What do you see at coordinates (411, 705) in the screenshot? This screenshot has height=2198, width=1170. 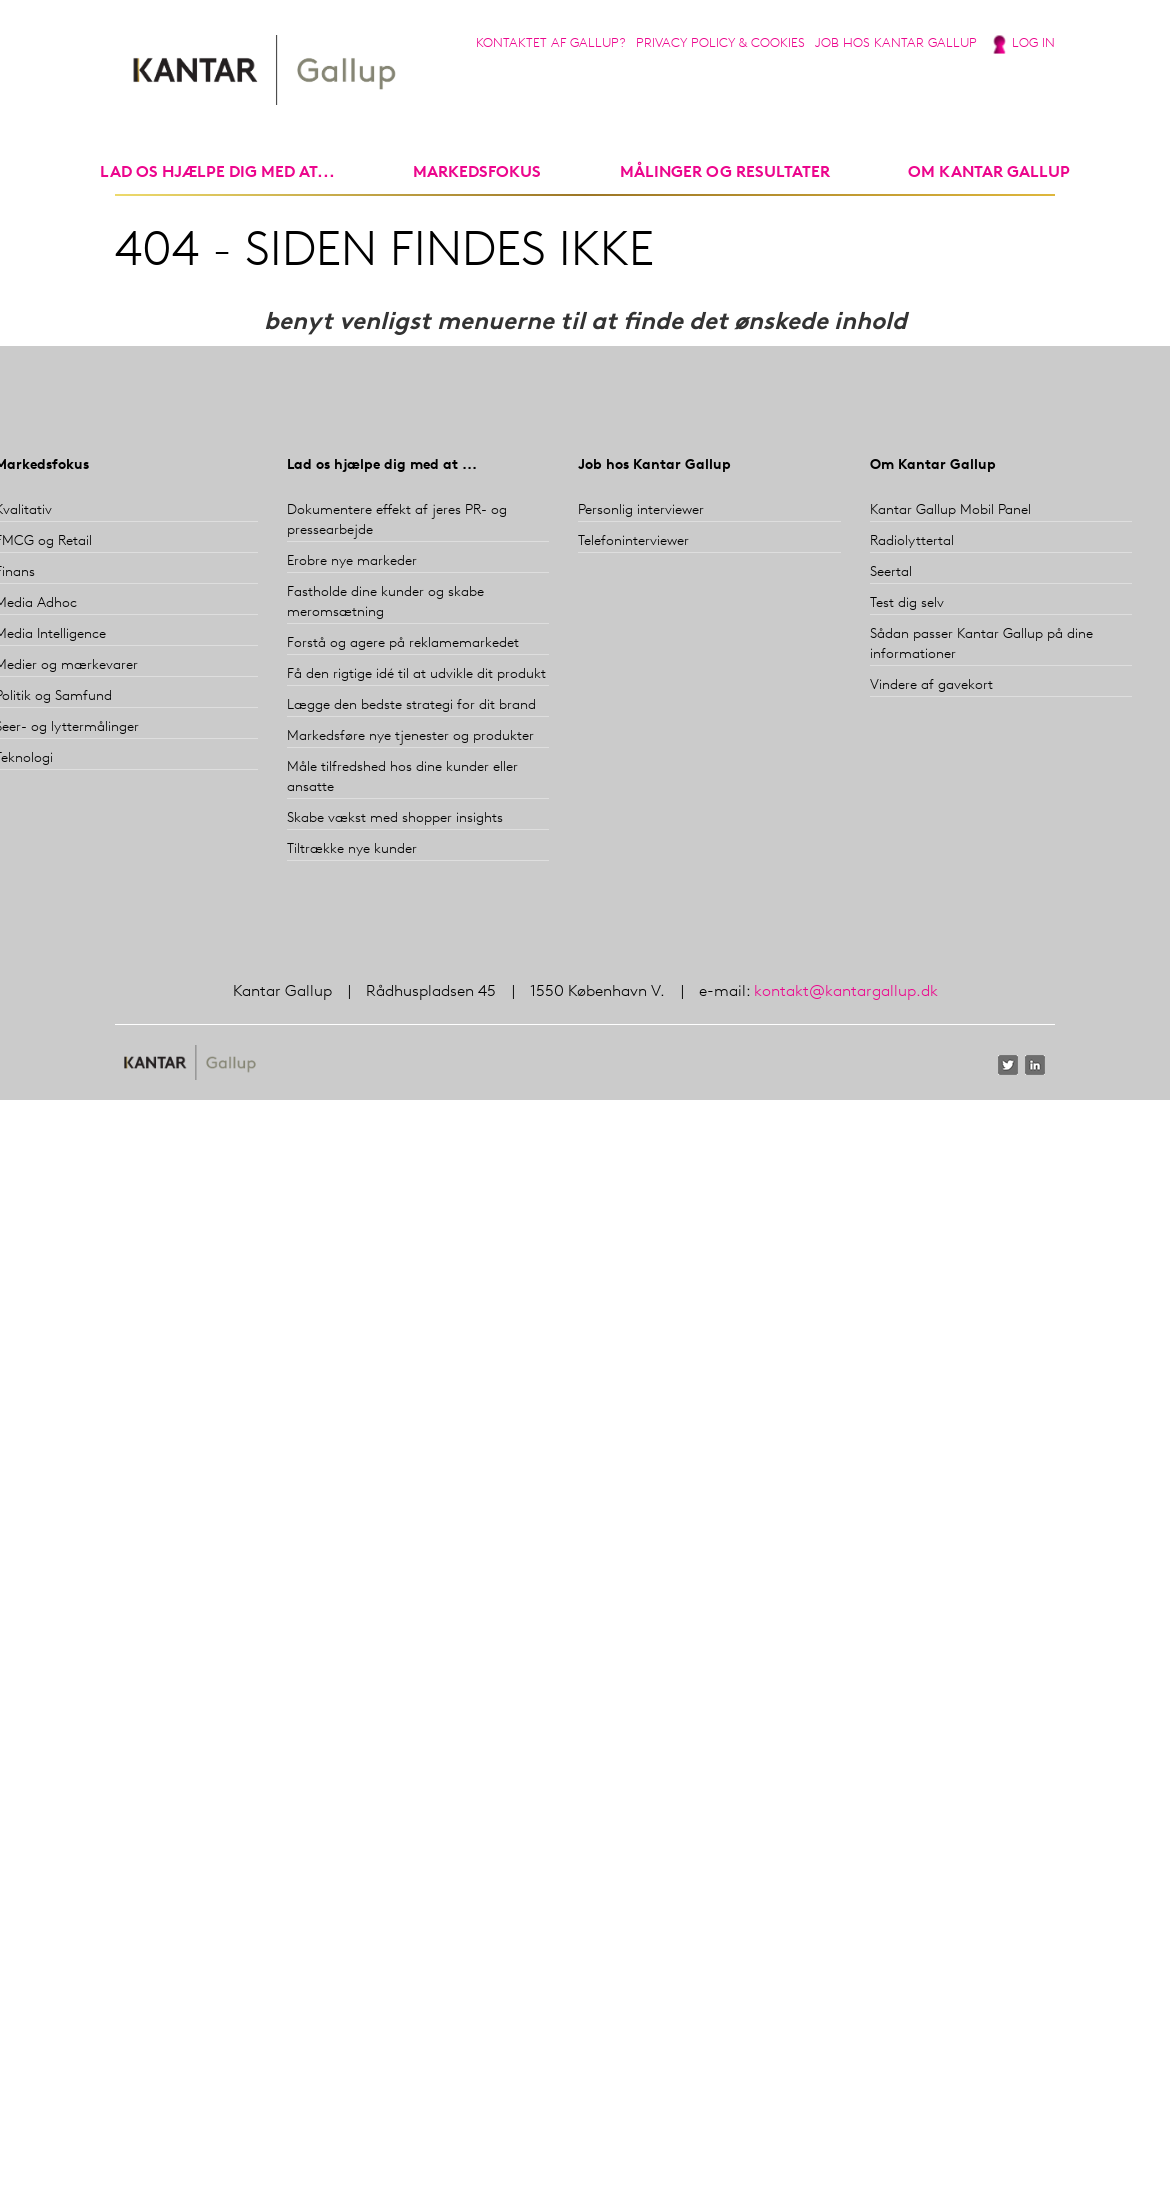 I see `Lægge den bedste strategi for dit brand` at bounding box center [411, 705].